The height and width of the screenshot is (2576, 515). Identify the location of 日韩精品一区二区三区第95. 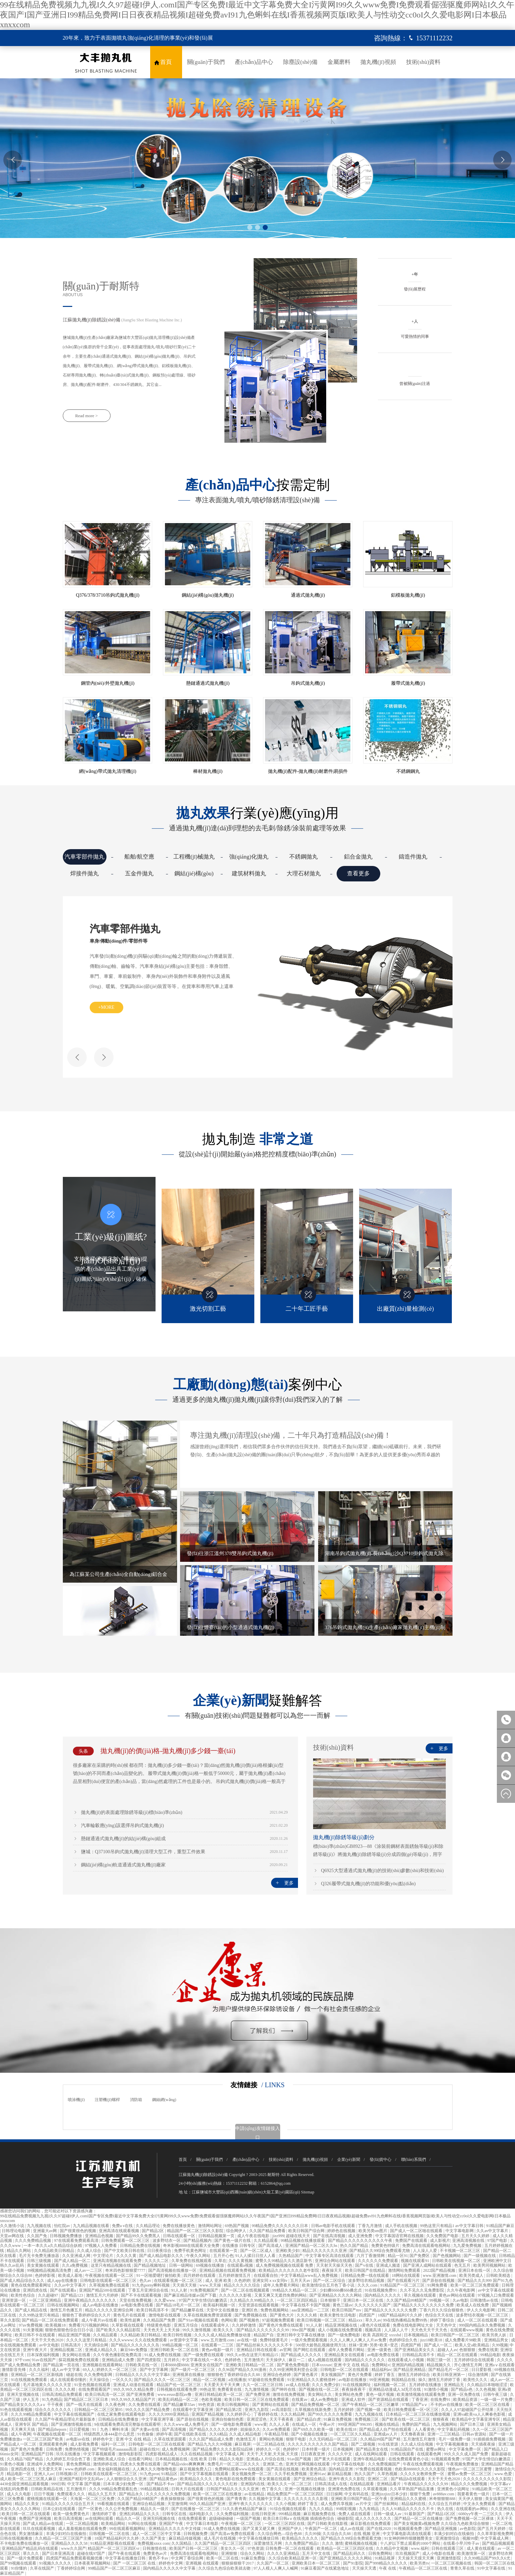
(99, 2409).